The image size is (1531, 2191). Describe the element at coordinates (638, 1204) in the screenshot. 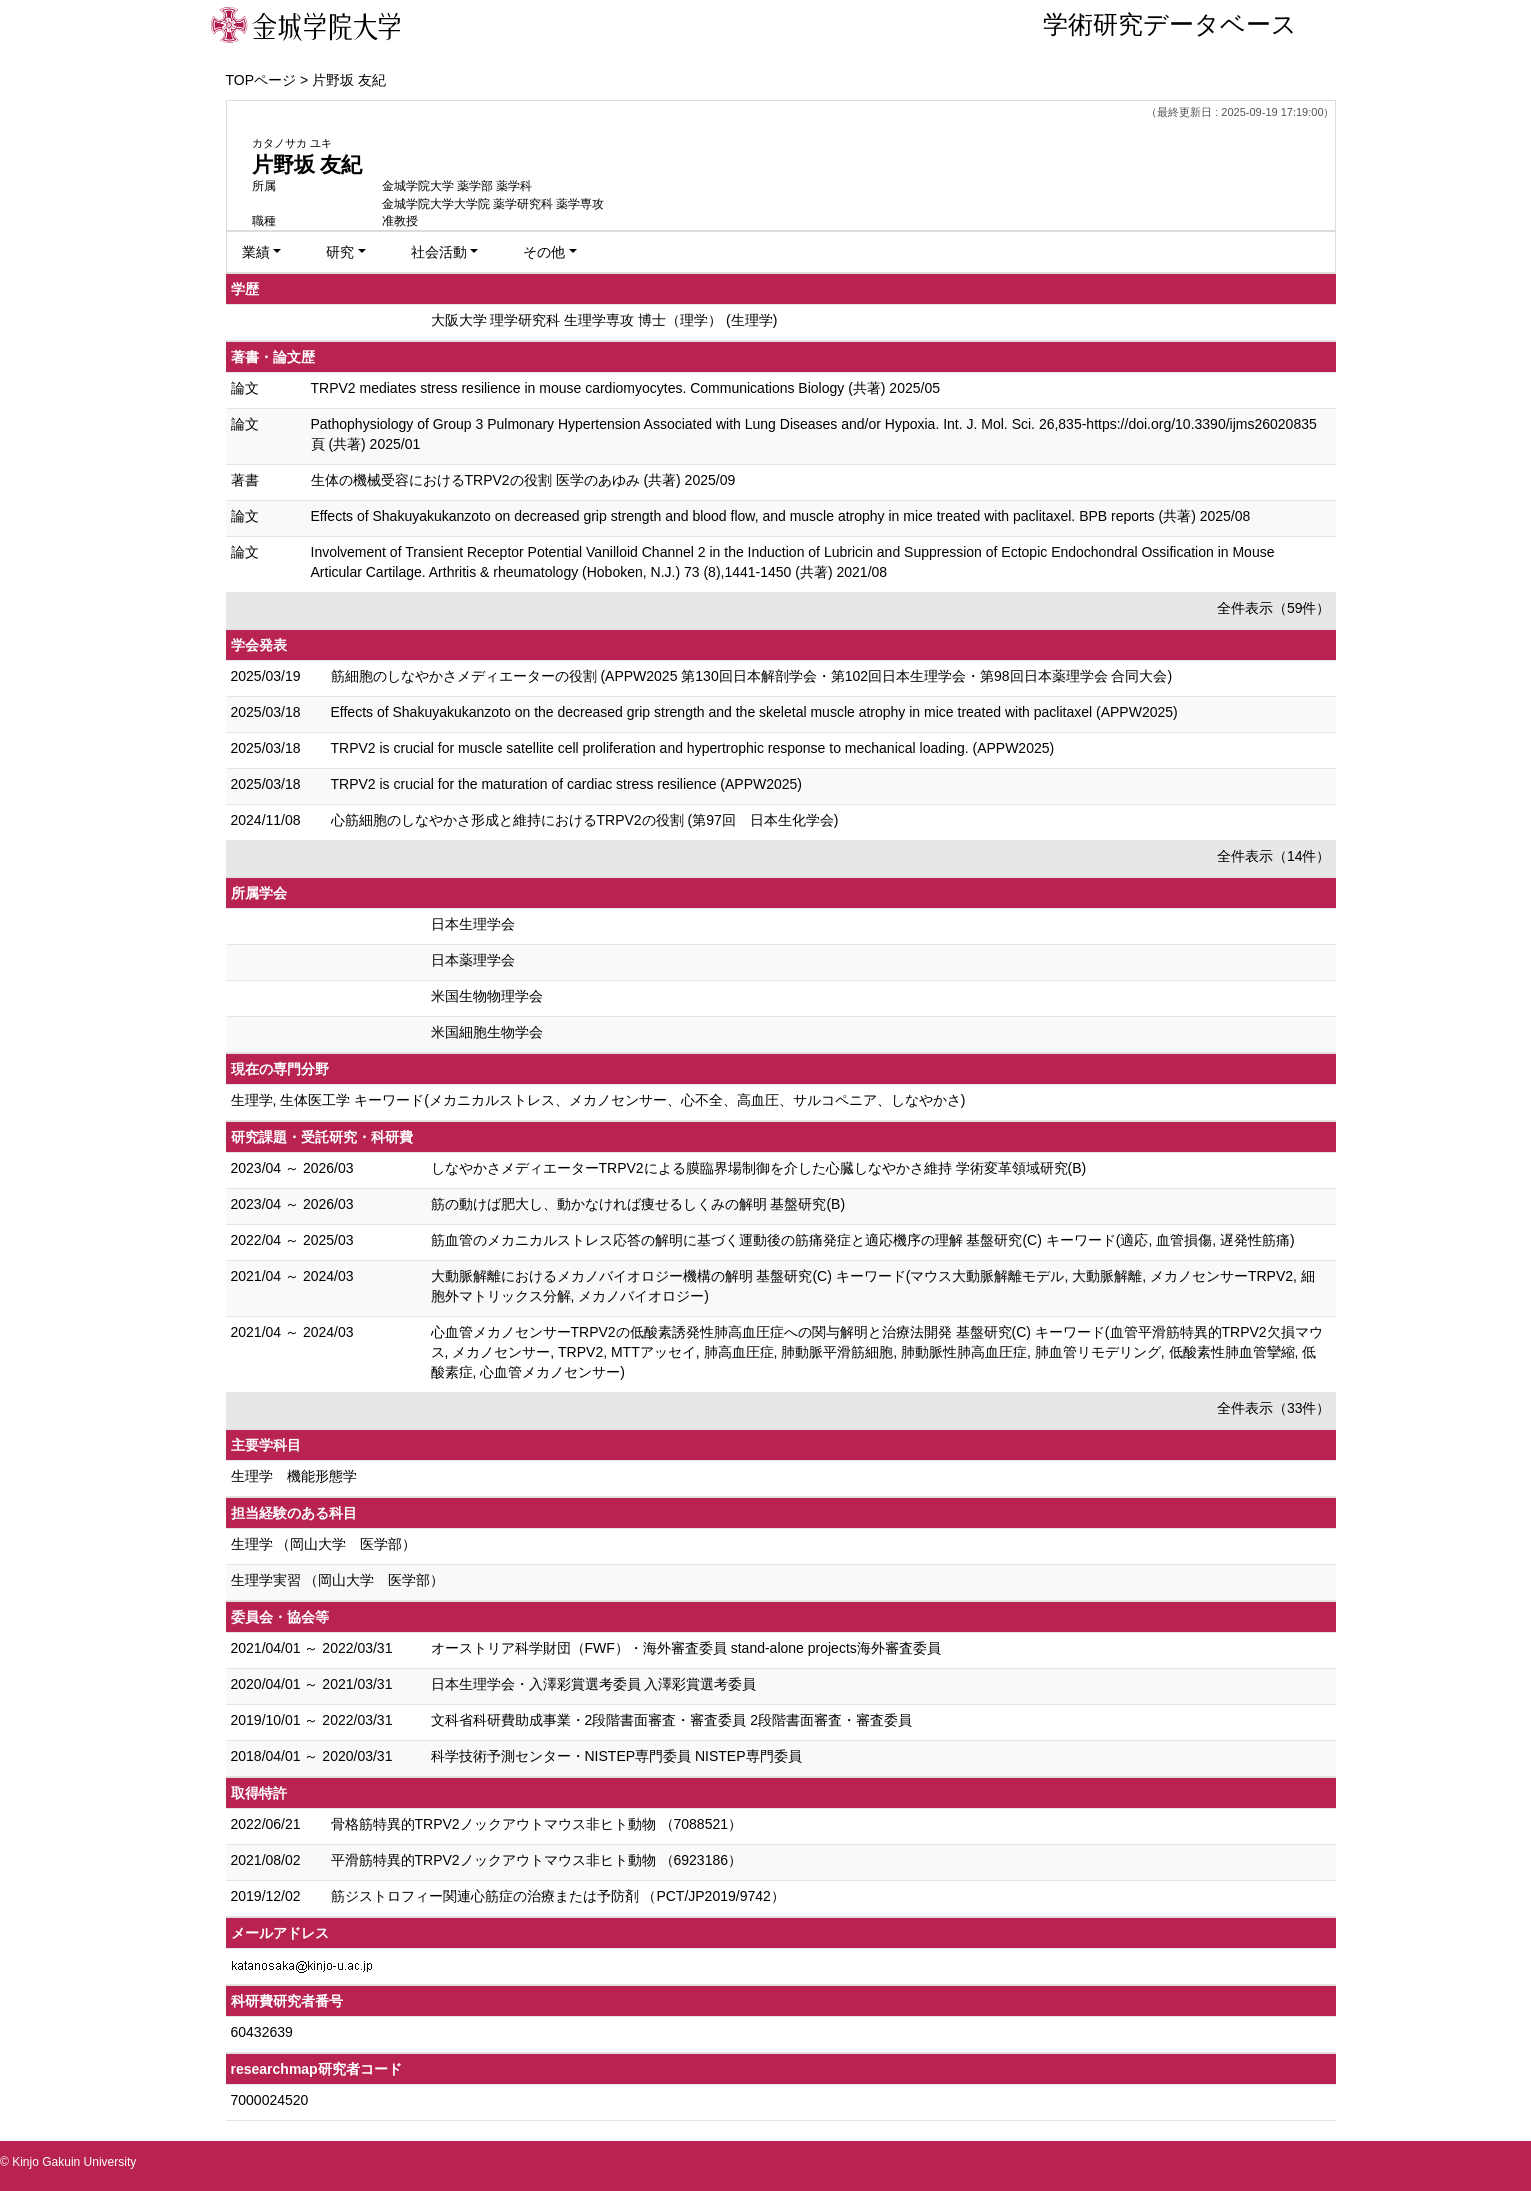

I see `筋の動けば肥大し、動かなければ痩せるしくみの解明 基盤研究(B)` at that location.